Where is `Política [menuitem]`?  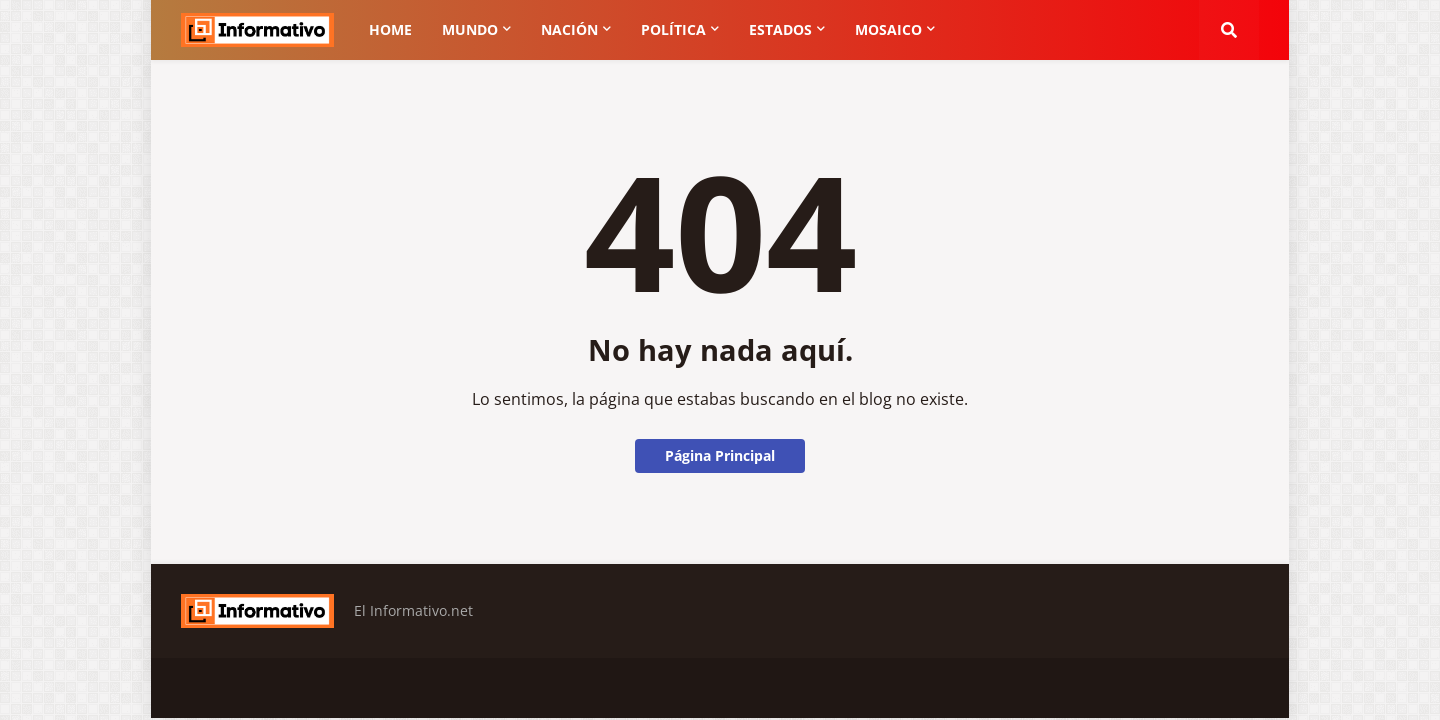 Política [menuitem] is located at coordinates (673, 29).